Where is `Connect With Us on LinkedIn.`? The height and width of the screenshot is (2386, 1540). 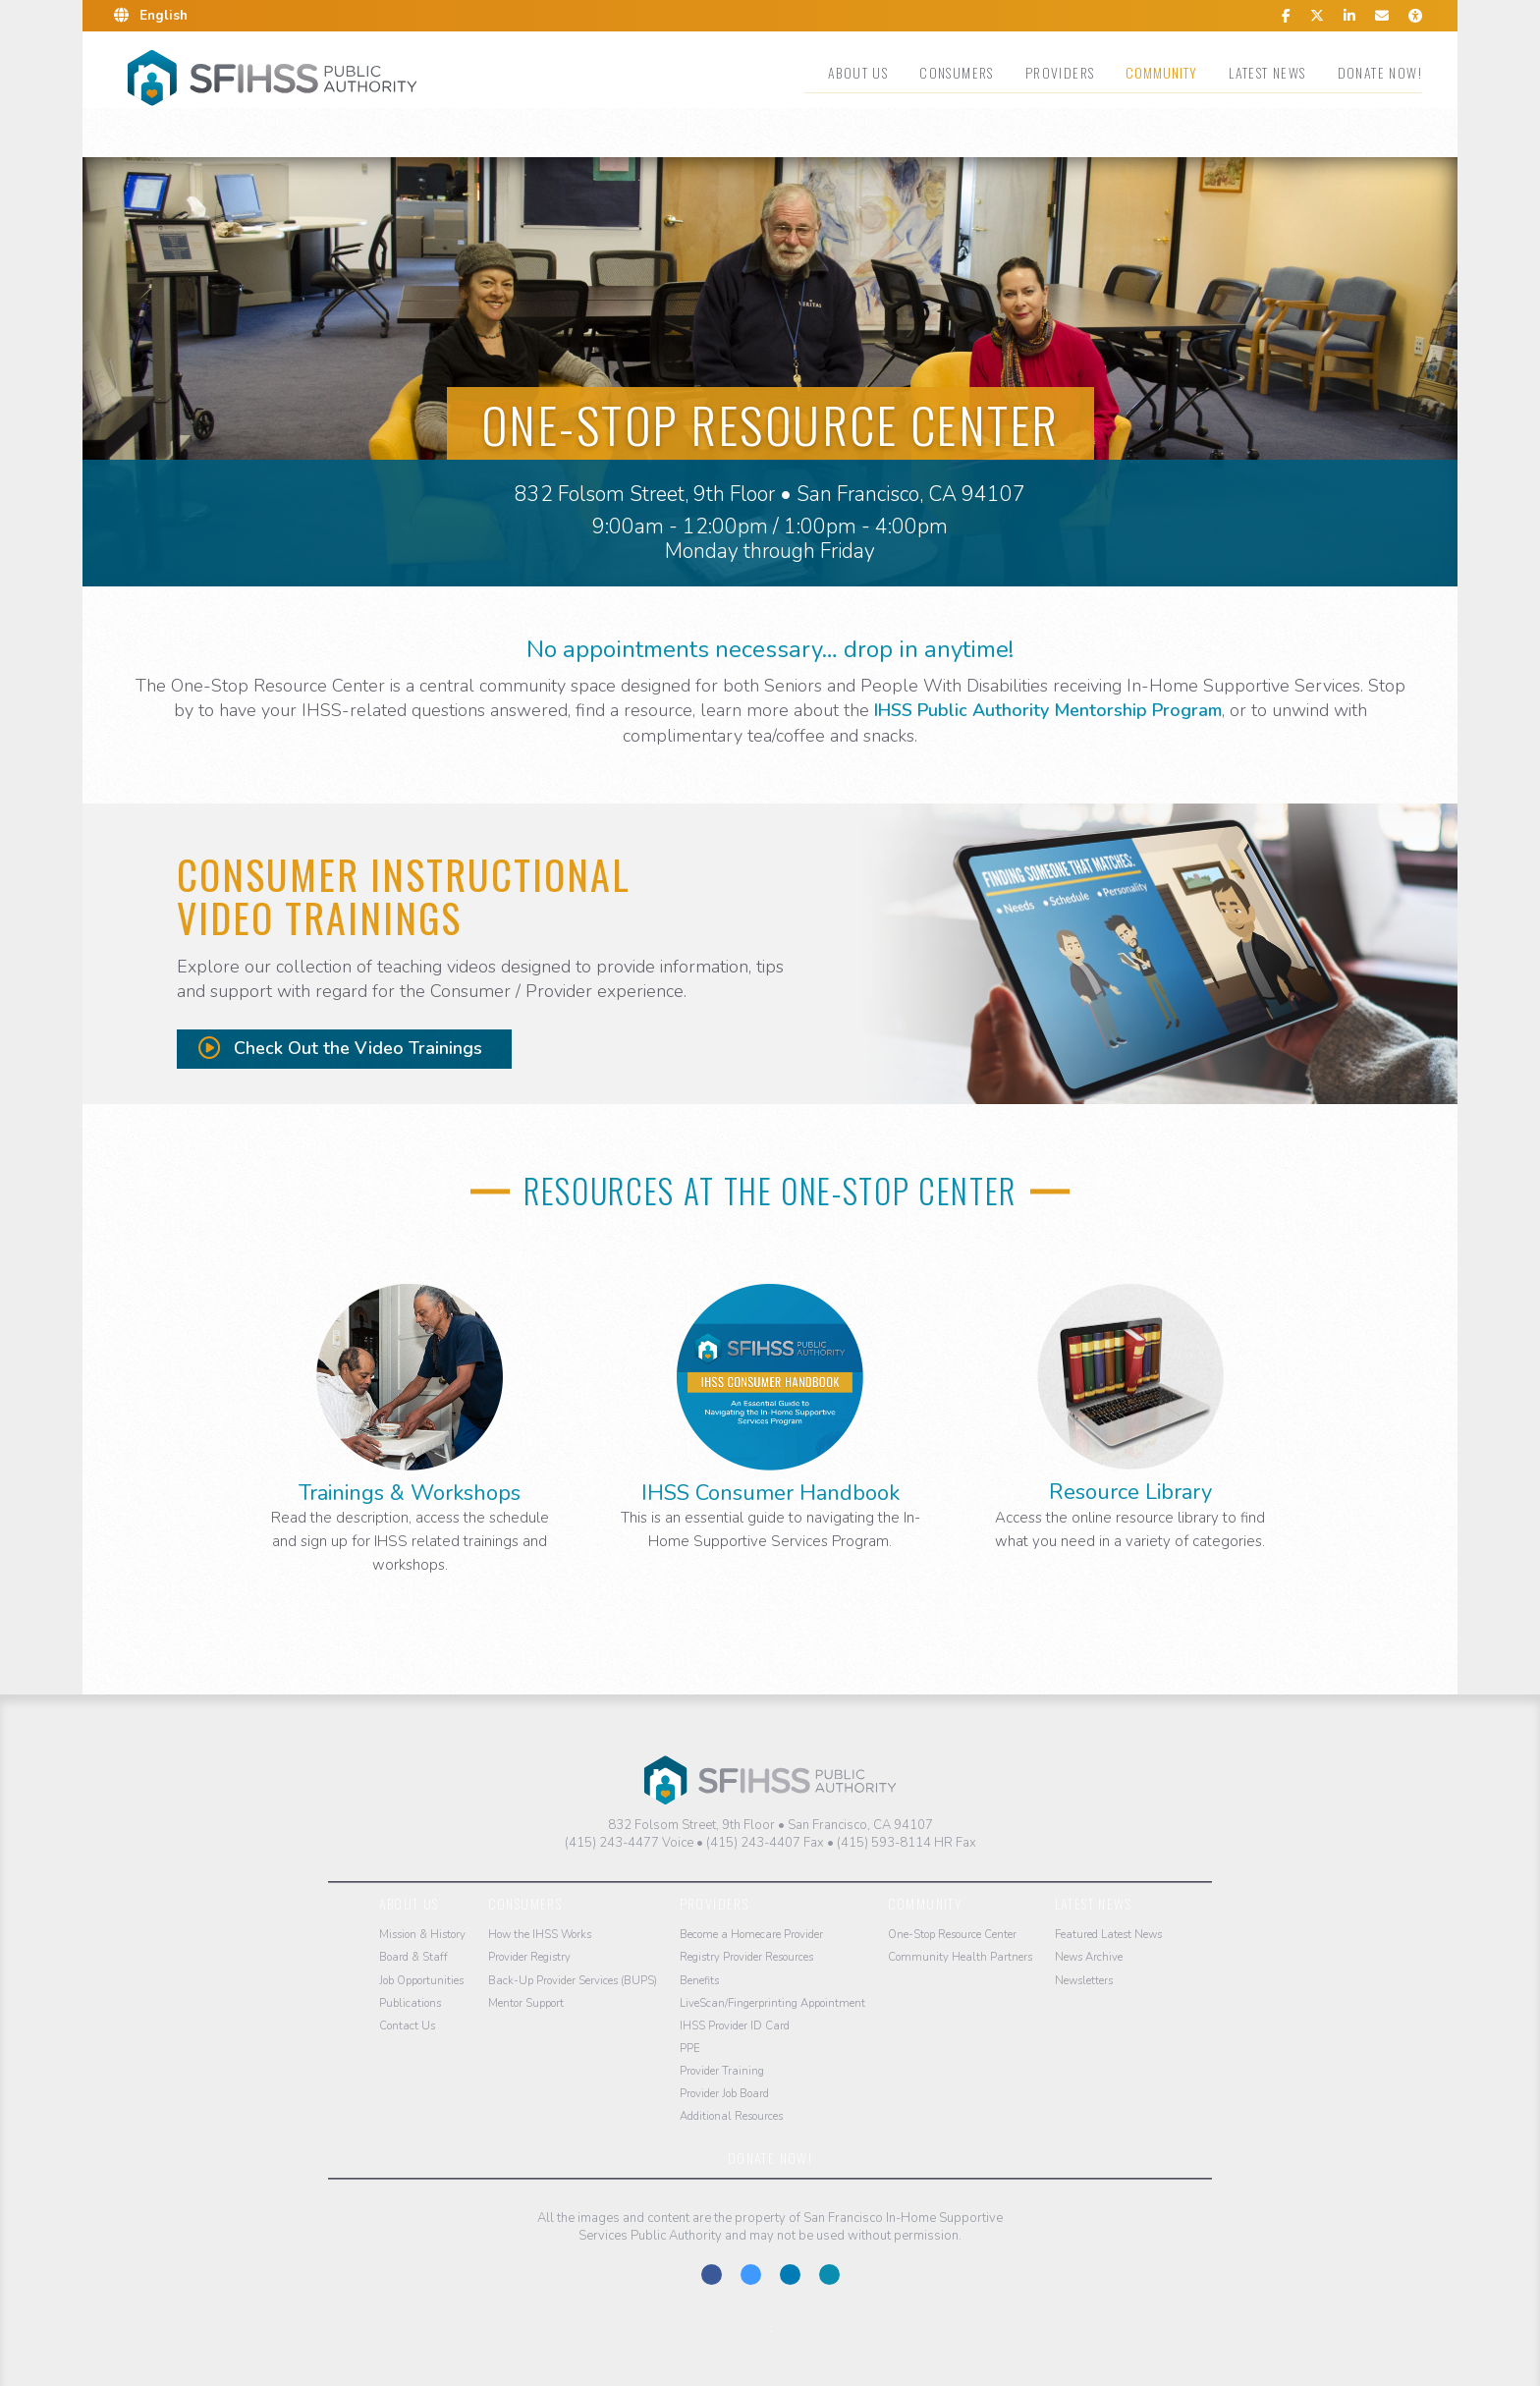
Connect With Us on LinkedIn. is located at coordinates (790, 2274).